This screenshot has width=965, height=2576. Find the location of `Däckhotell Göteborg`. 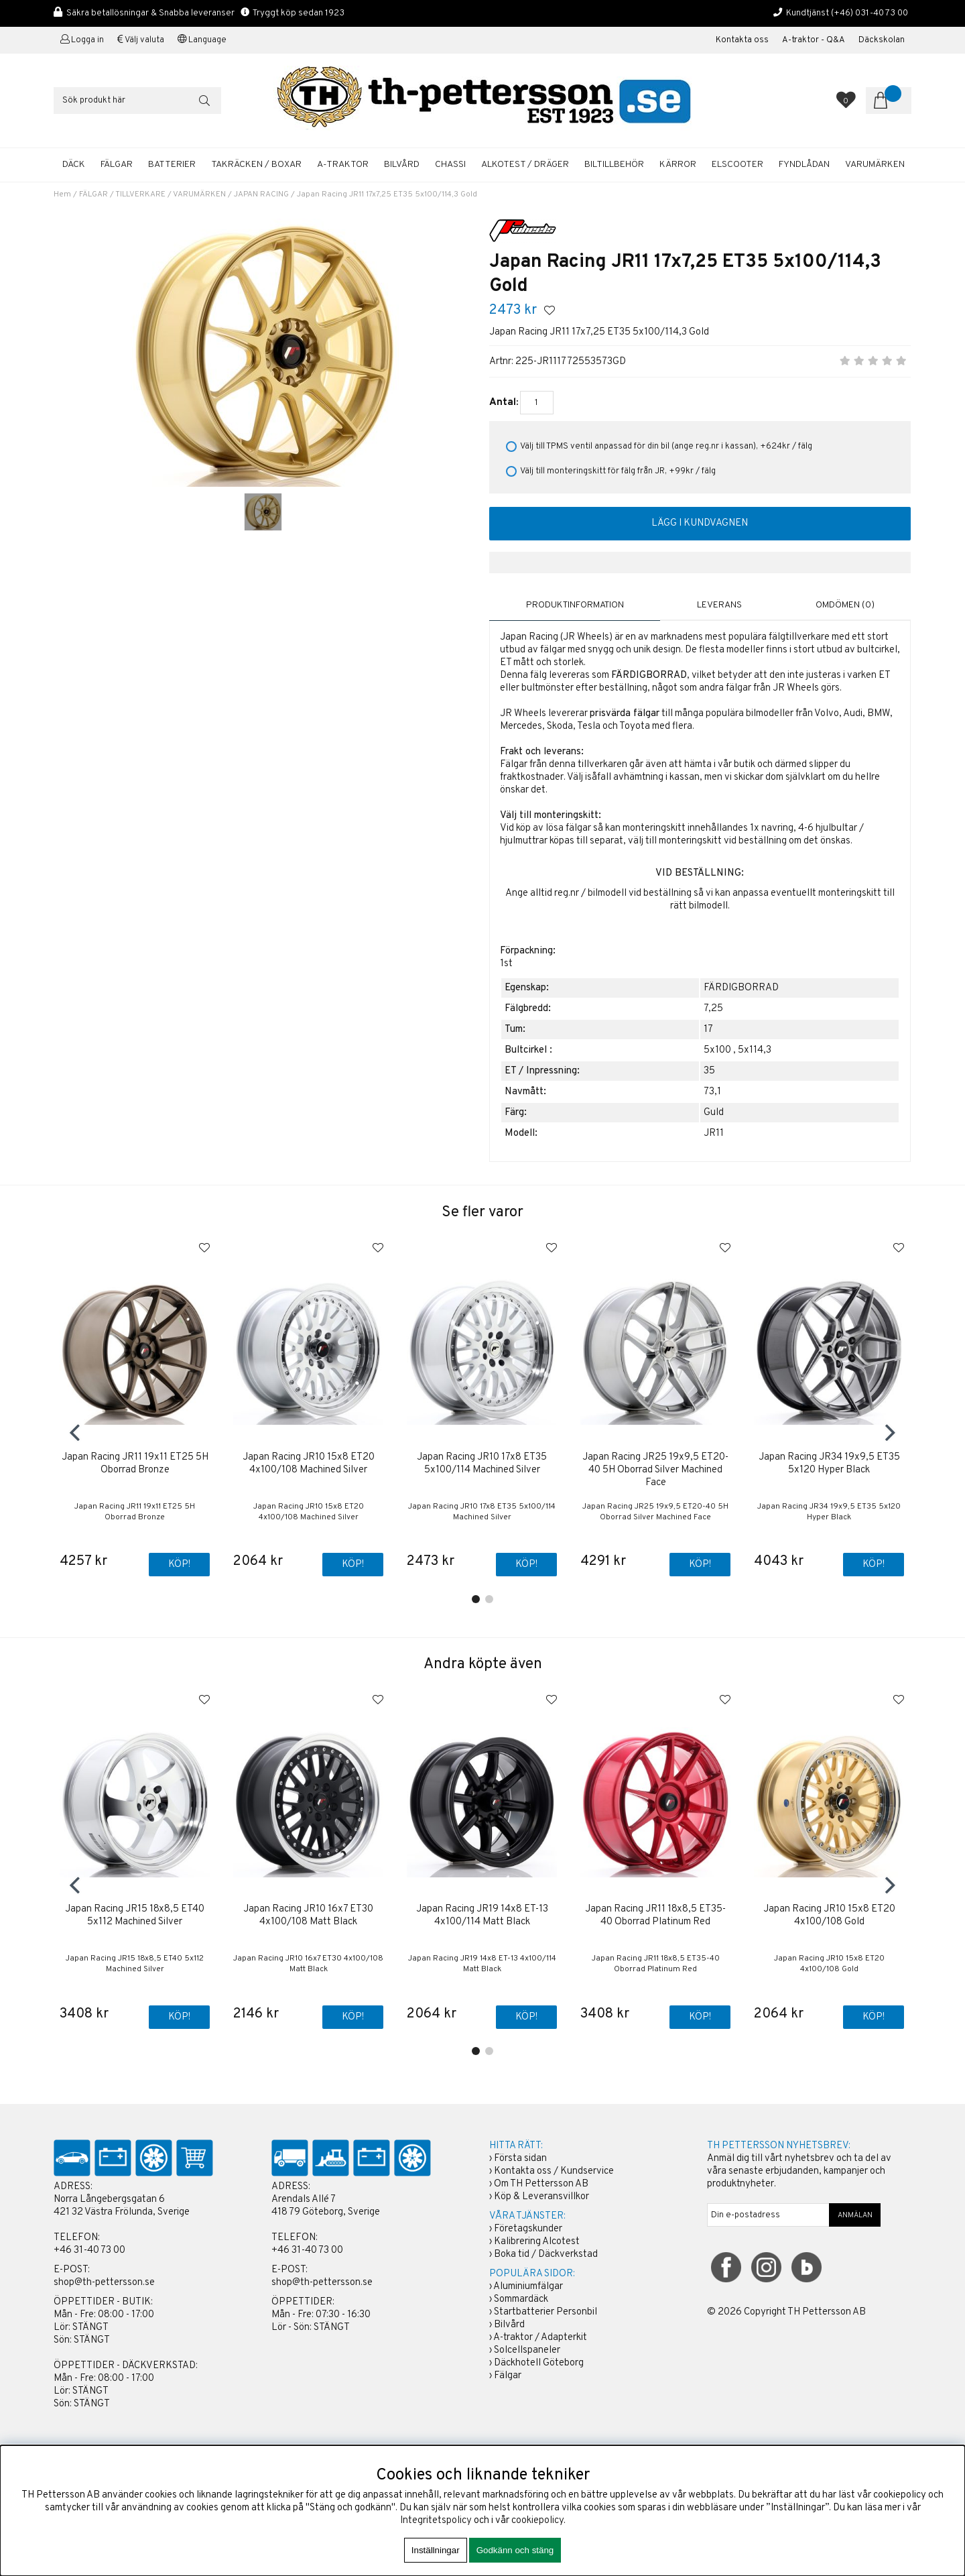

Däckhotell Göteborg is located at coordinates (539, 2363).